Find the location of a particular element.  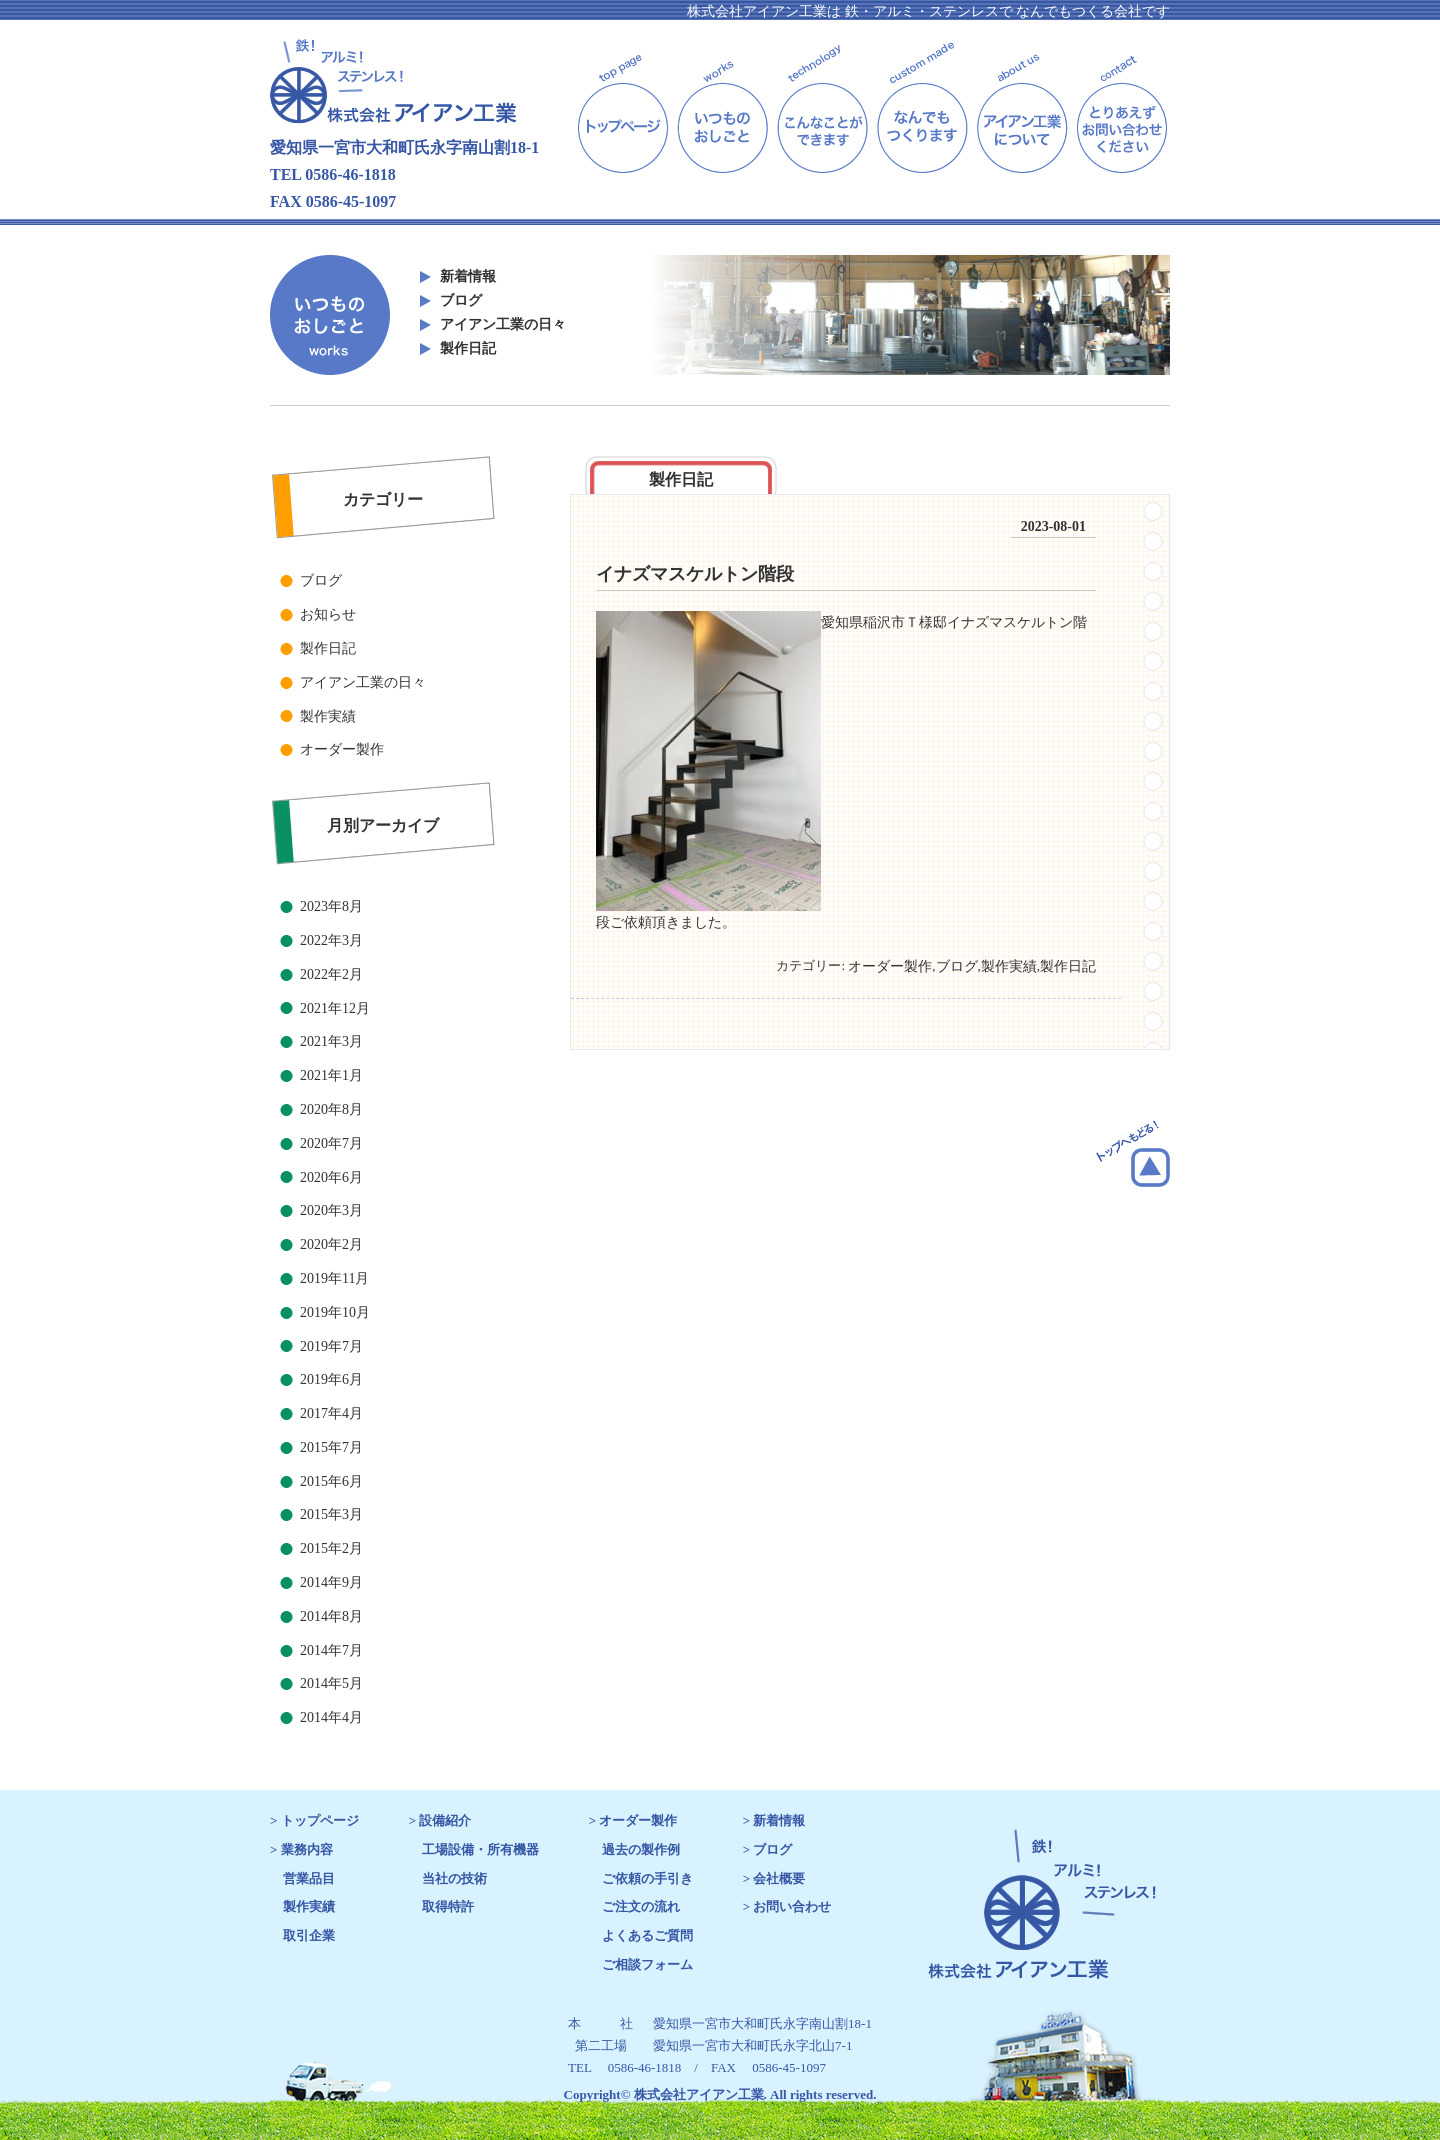

2015年6月 is located at coordinates (331, 1481).